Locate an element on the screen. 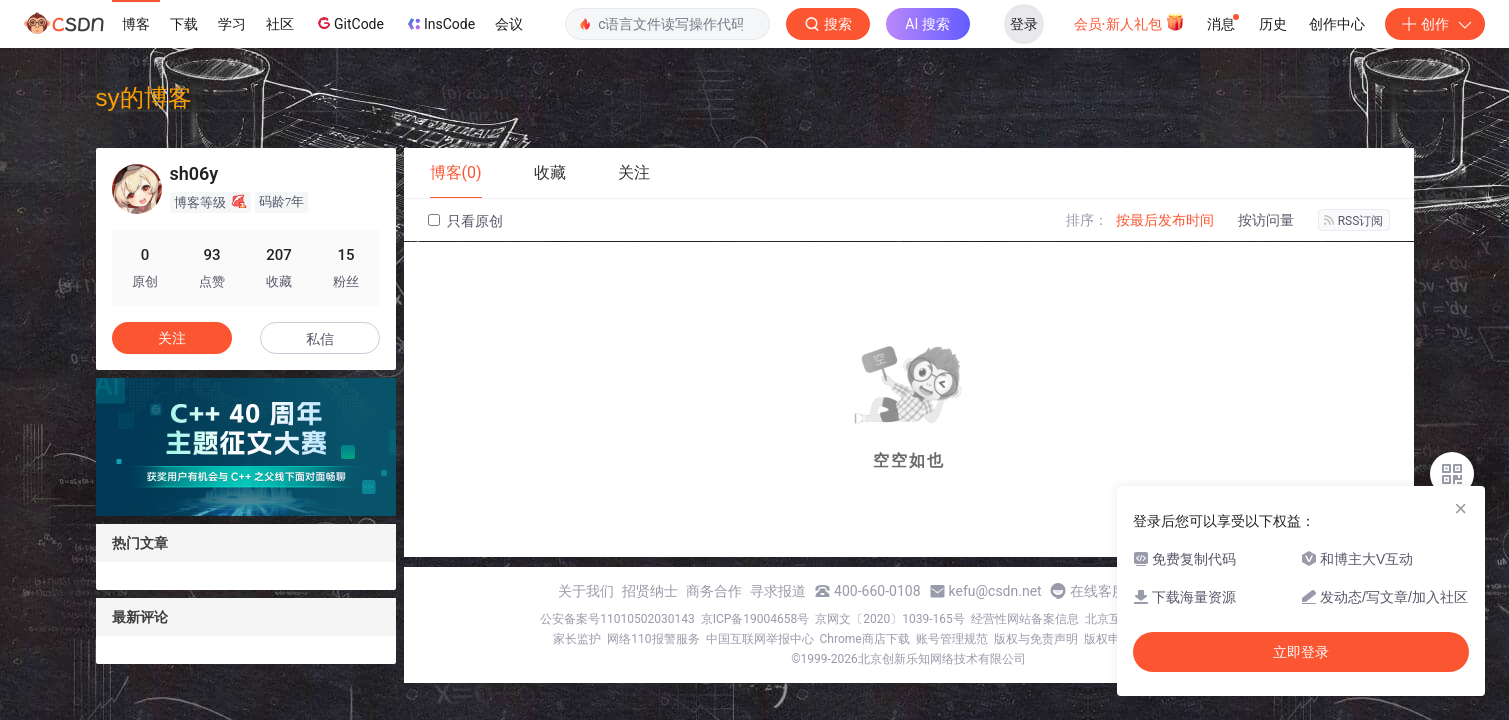  RSS订阅 is located at coordinates (1354, 221).